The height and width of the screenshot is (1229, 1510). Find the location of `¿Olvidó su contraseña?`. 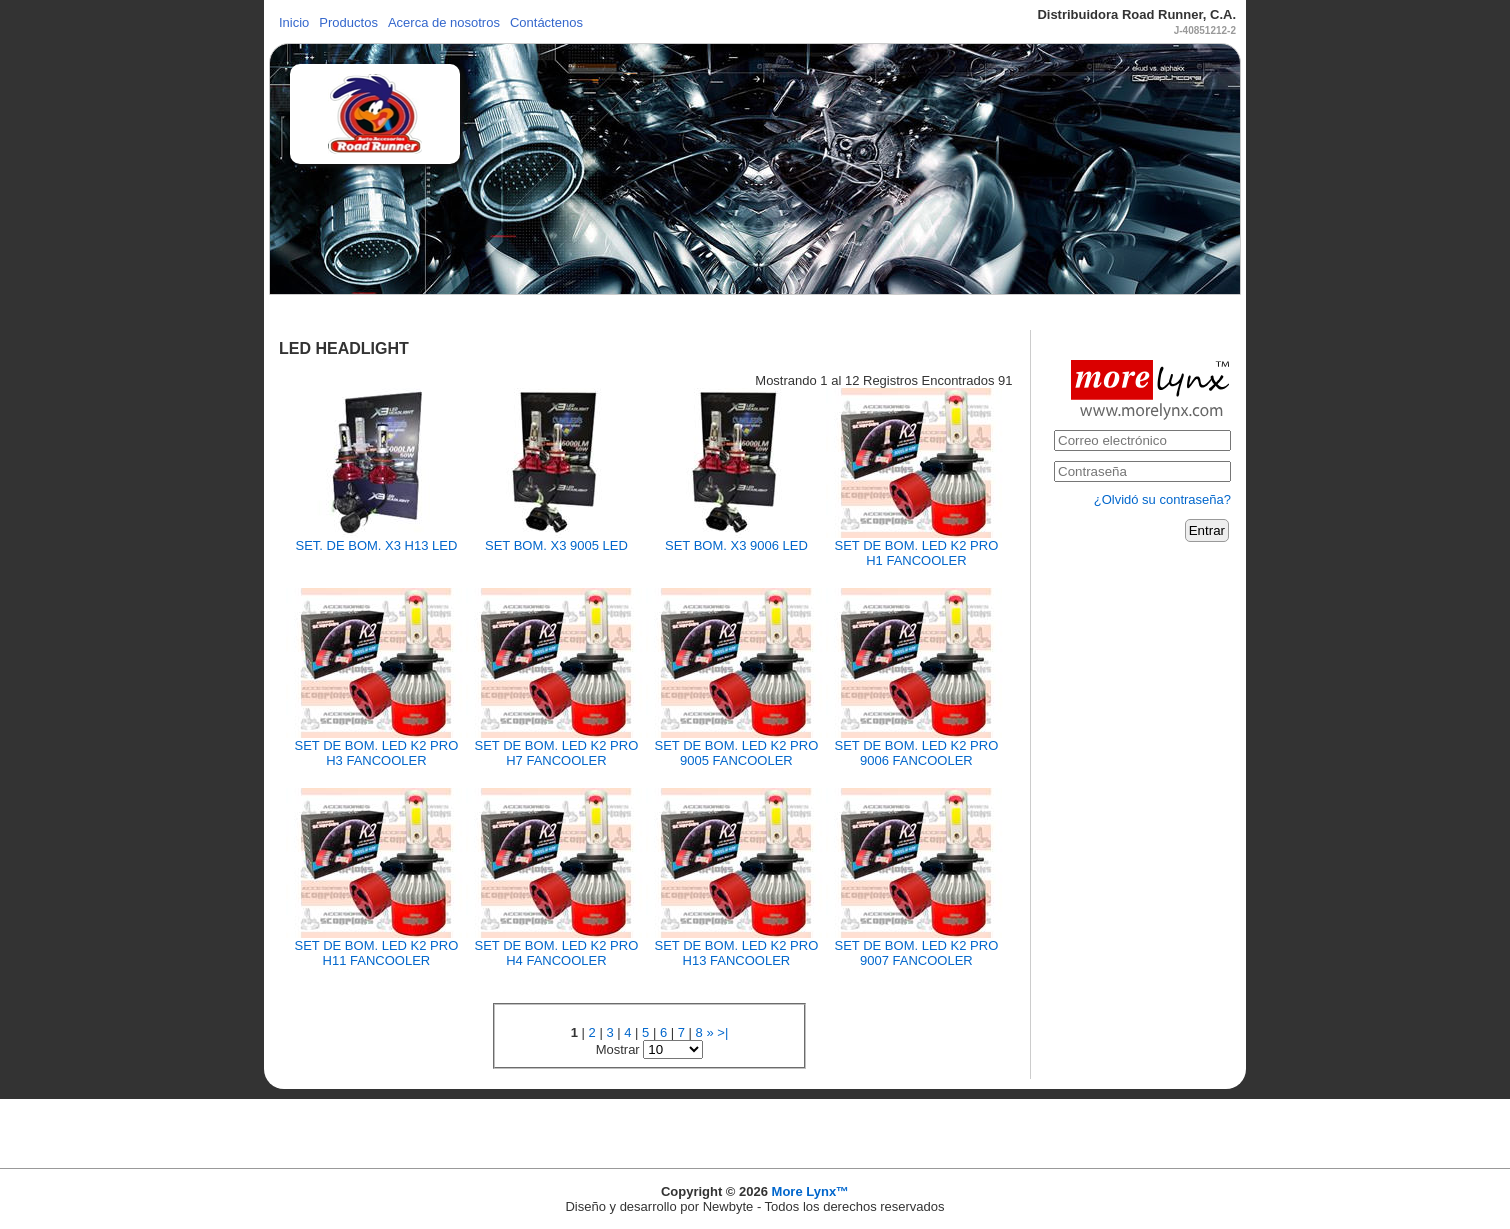

¿Olvidó su contraseña? is located at coordinates (1162, 499).